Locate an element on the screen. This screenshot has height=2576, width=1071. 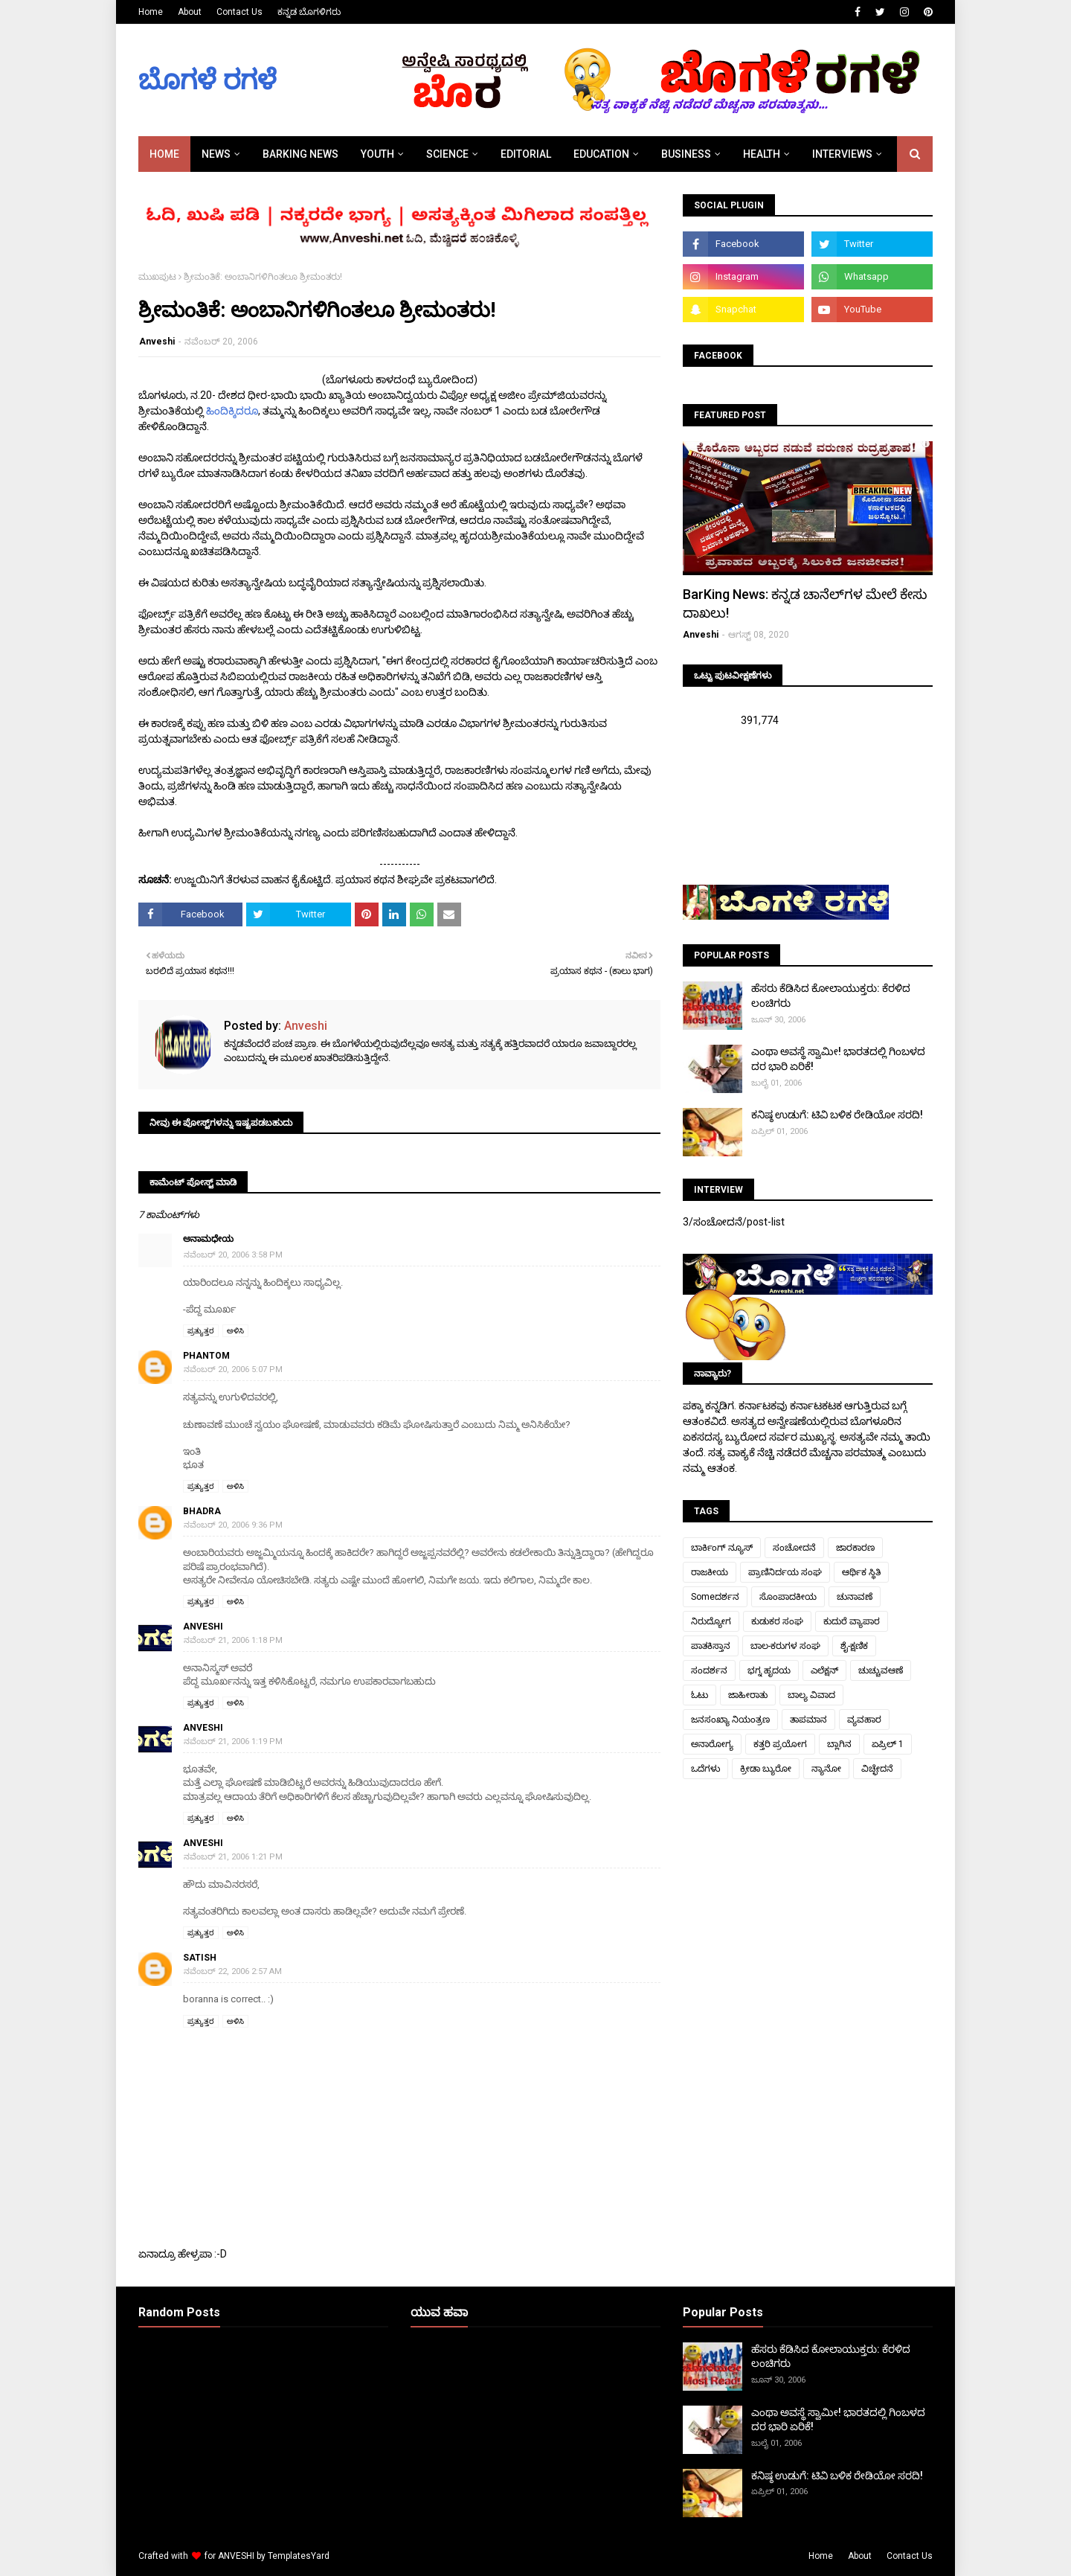
SCIENCE [menuitem] is located at coordinates (447, 154).